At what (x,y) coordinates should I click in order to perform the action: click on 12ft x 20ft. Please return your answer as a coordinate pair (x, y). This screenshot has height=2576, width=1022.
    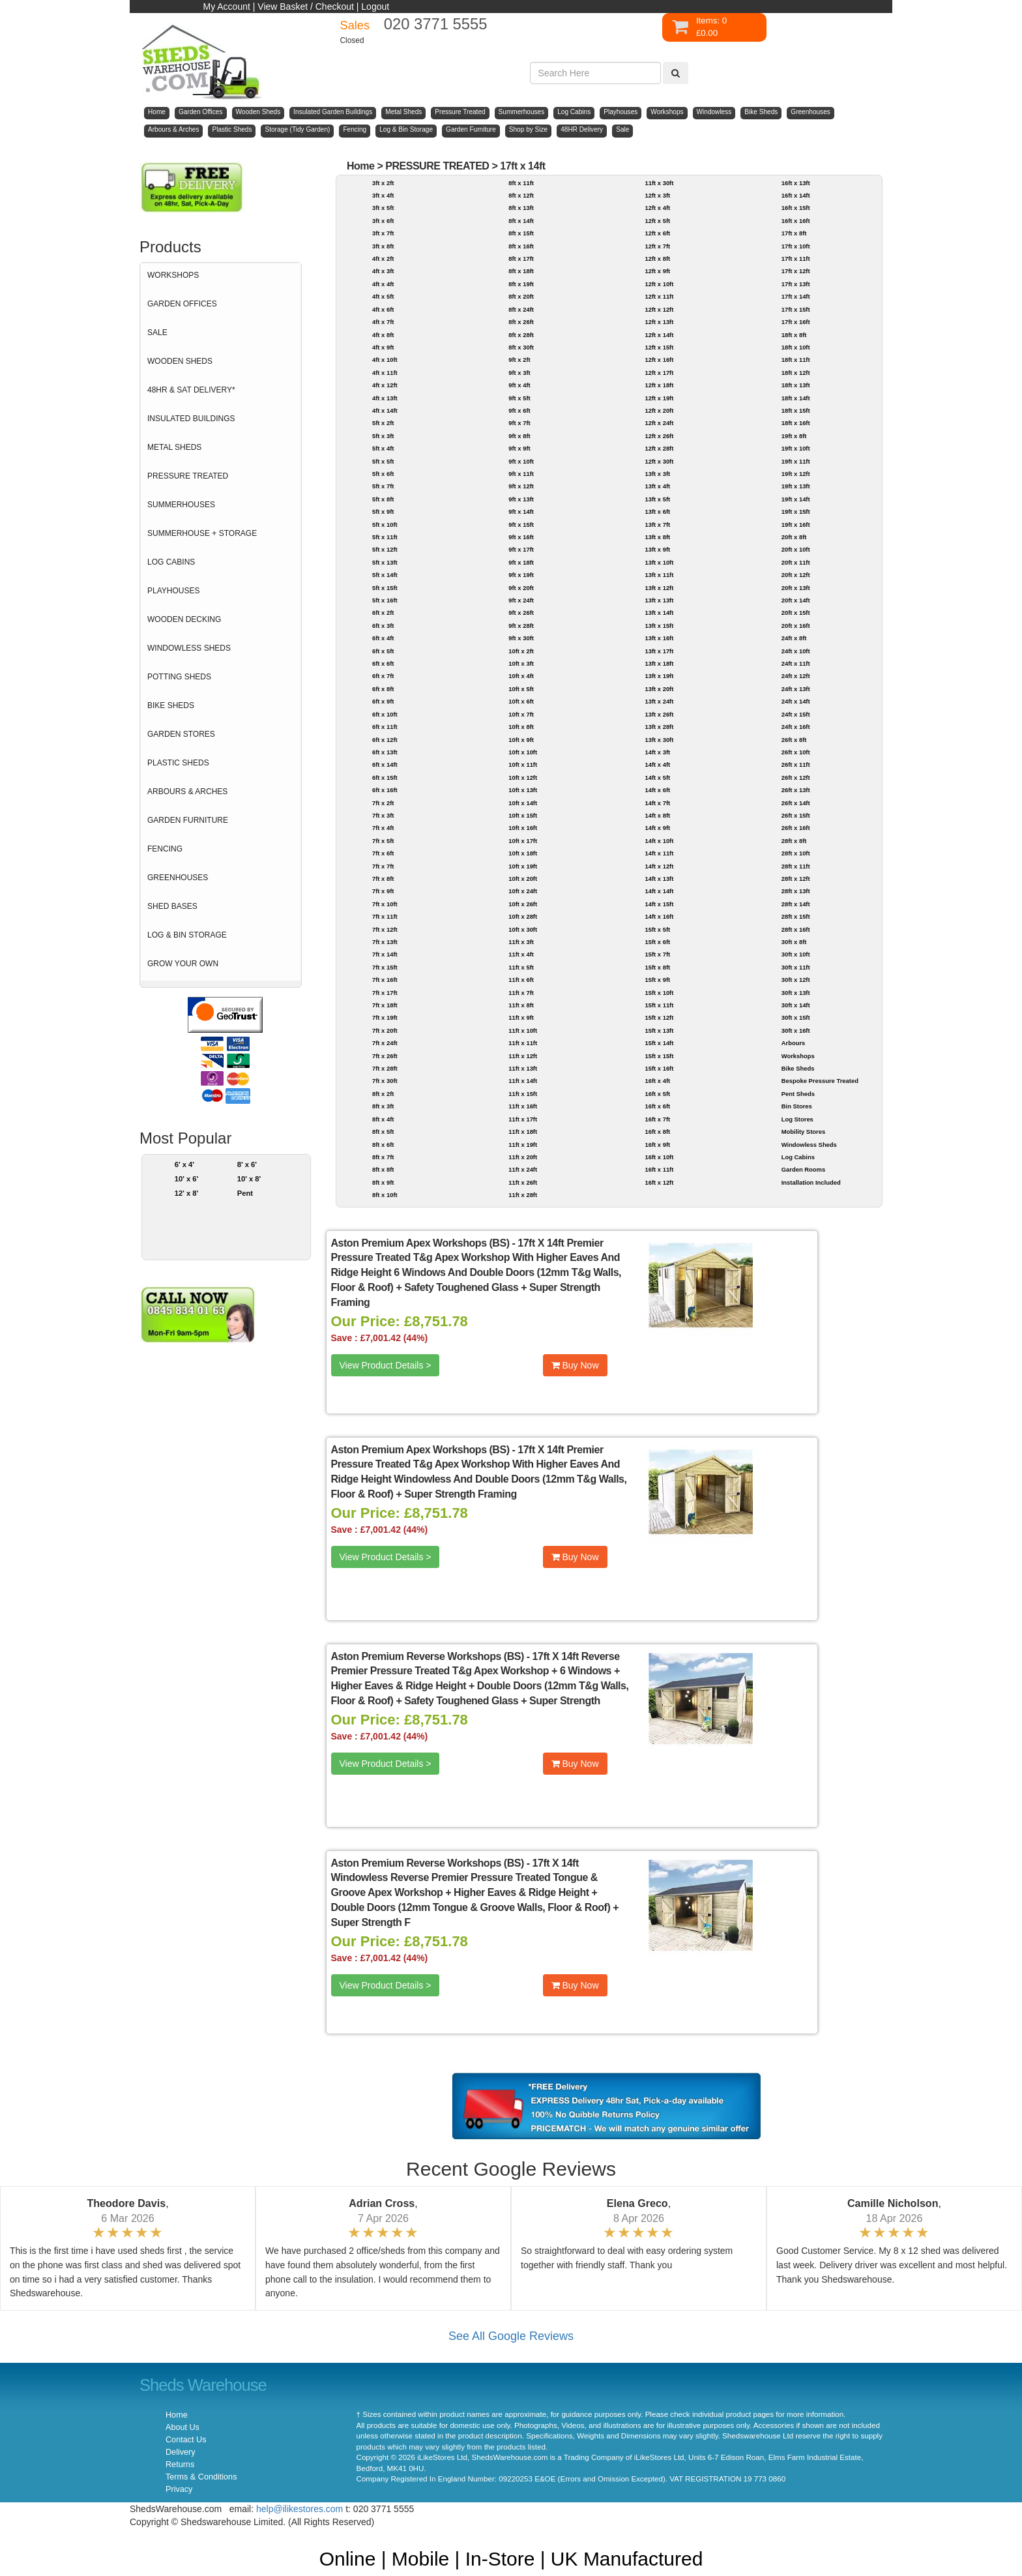
    Looking at the image, I should click on (659, 410).